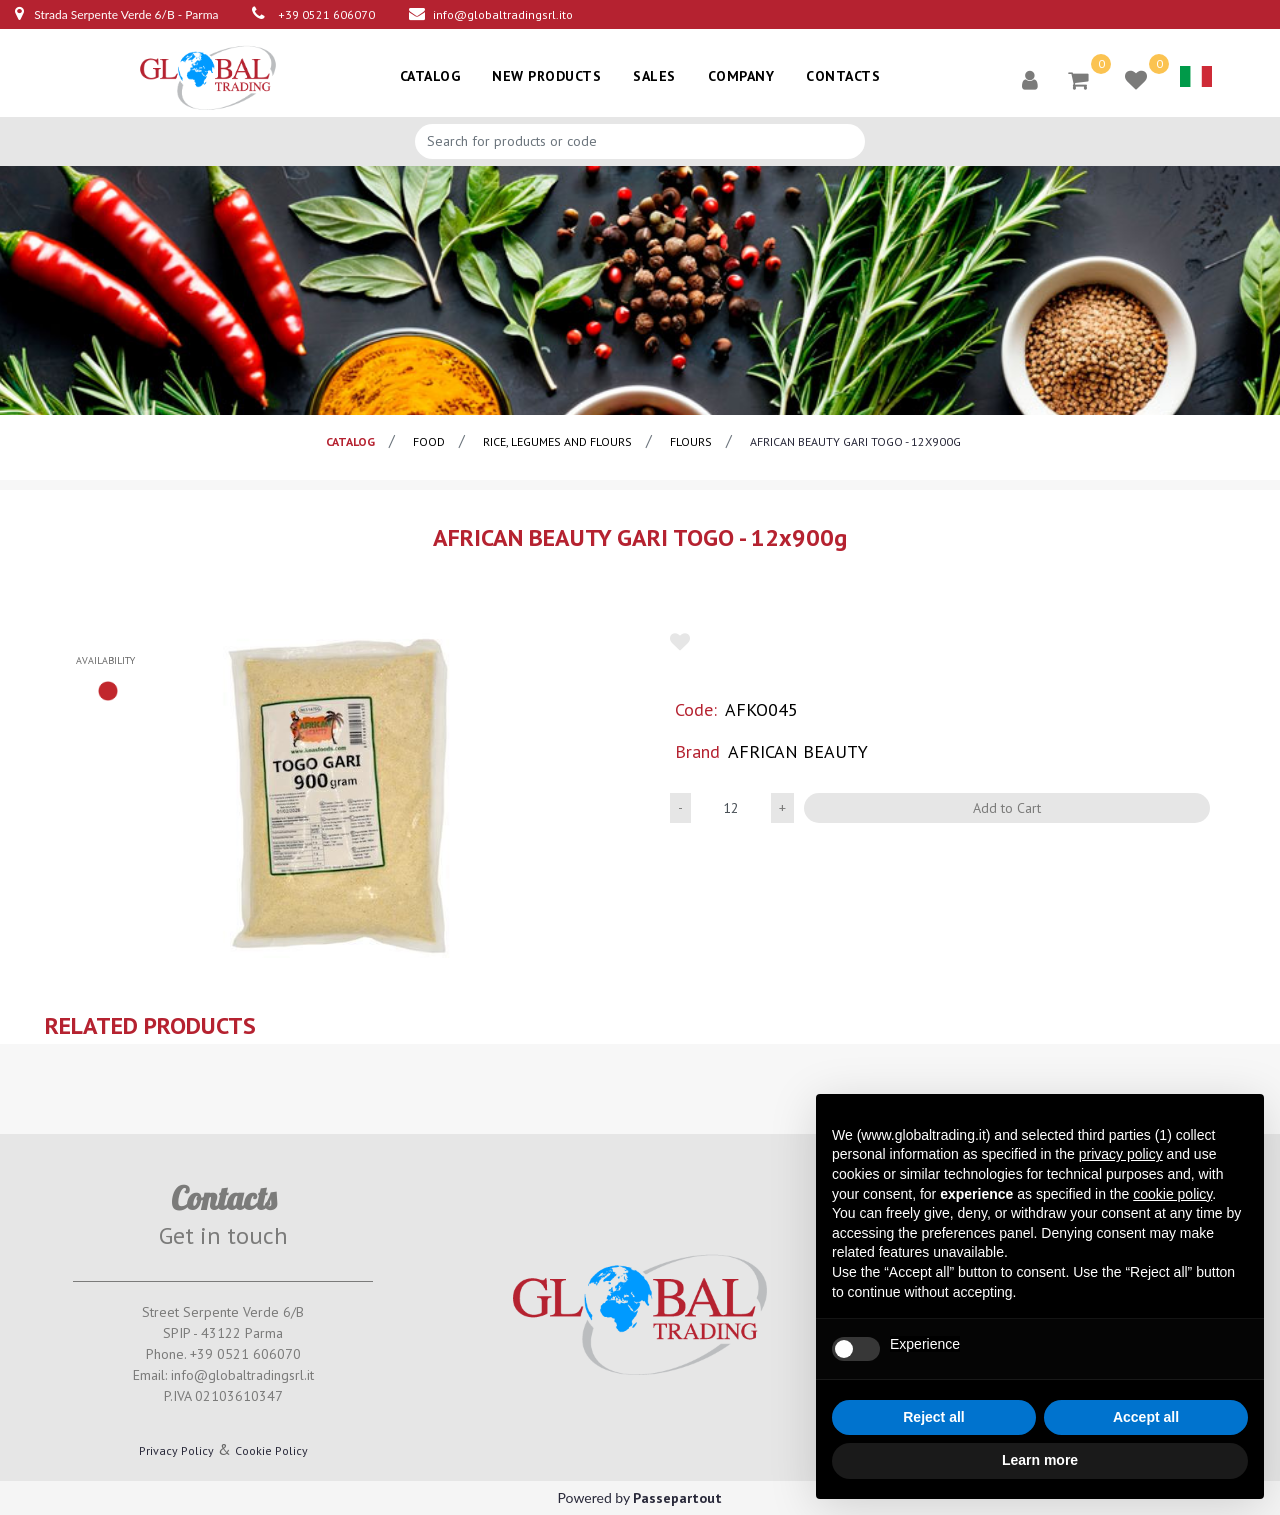 Image resolution: width=1280 pixels, height=1515 pixels. What do you see at coordinates (691, 441) in the screenshot?
I see `Flours` at bounding box center [691, 441].